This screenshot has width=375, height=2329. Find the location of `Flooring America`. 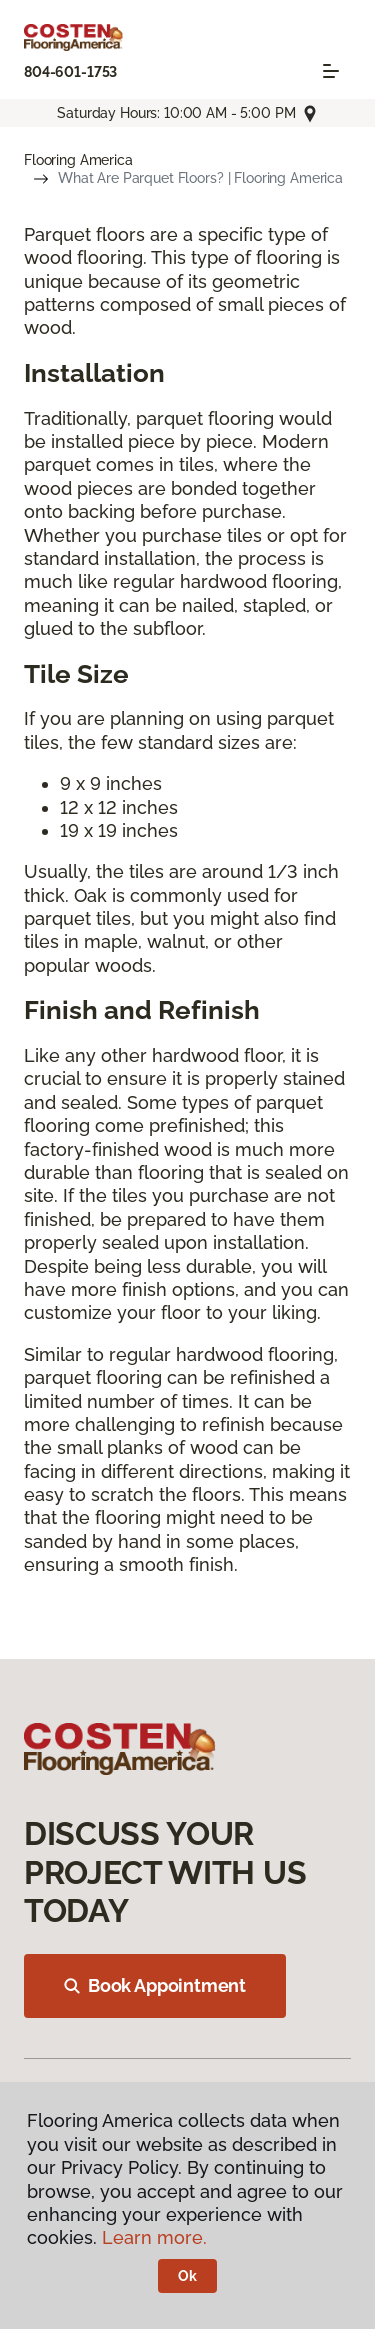

Flooring America is located at coordinates (78, 160).